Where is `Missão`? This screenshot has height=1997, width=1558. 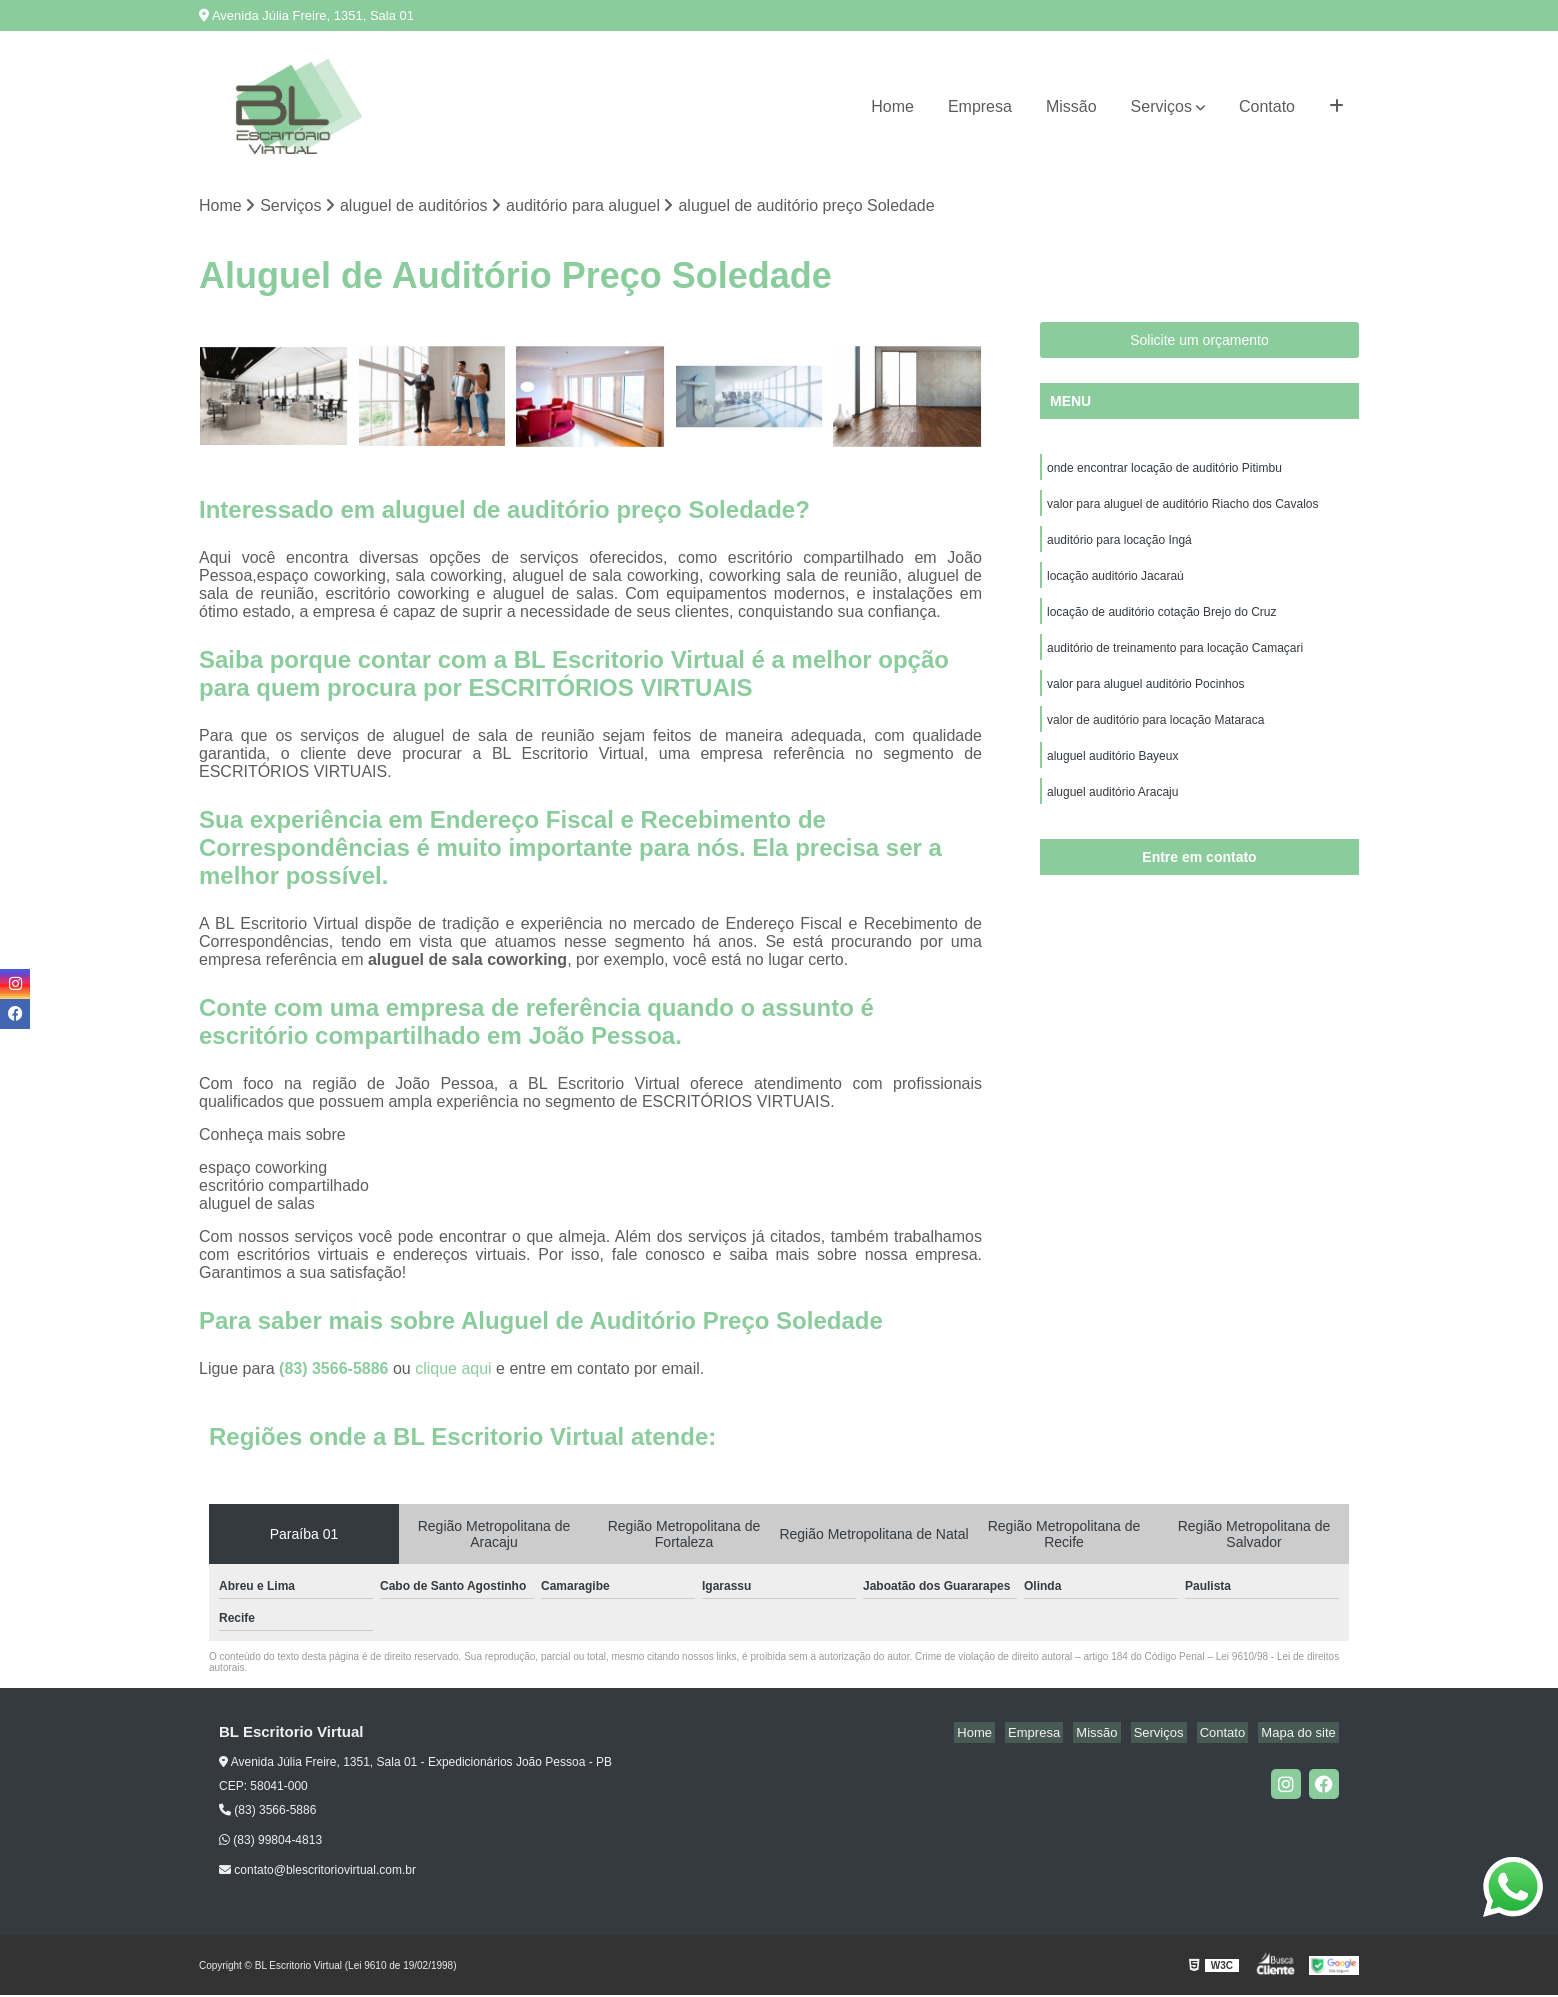 Missão is located at coordinates (1071, 106).